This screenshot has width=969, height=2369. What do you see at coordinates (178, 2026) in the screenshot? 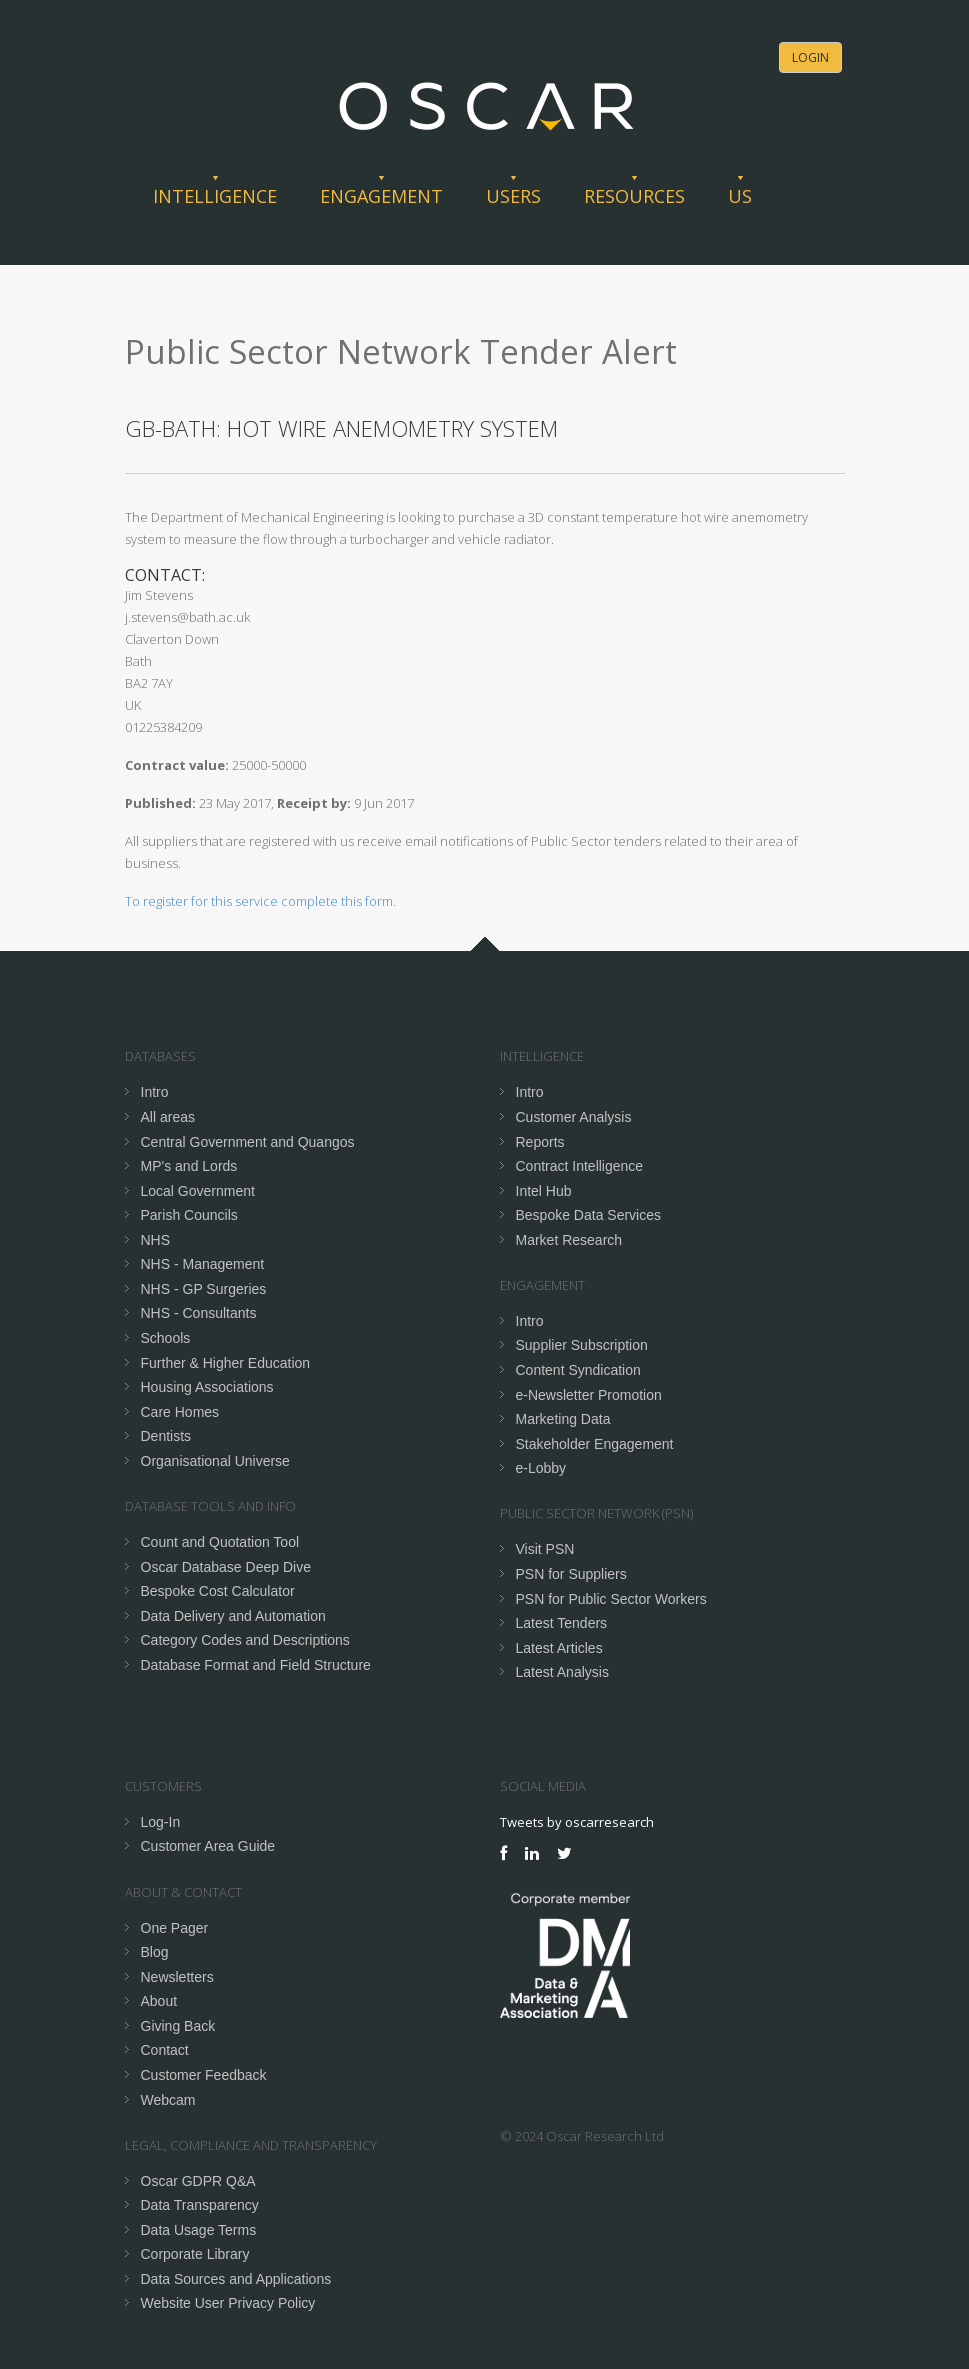
I see `Giving Back` at bounding box center [178, 2026].